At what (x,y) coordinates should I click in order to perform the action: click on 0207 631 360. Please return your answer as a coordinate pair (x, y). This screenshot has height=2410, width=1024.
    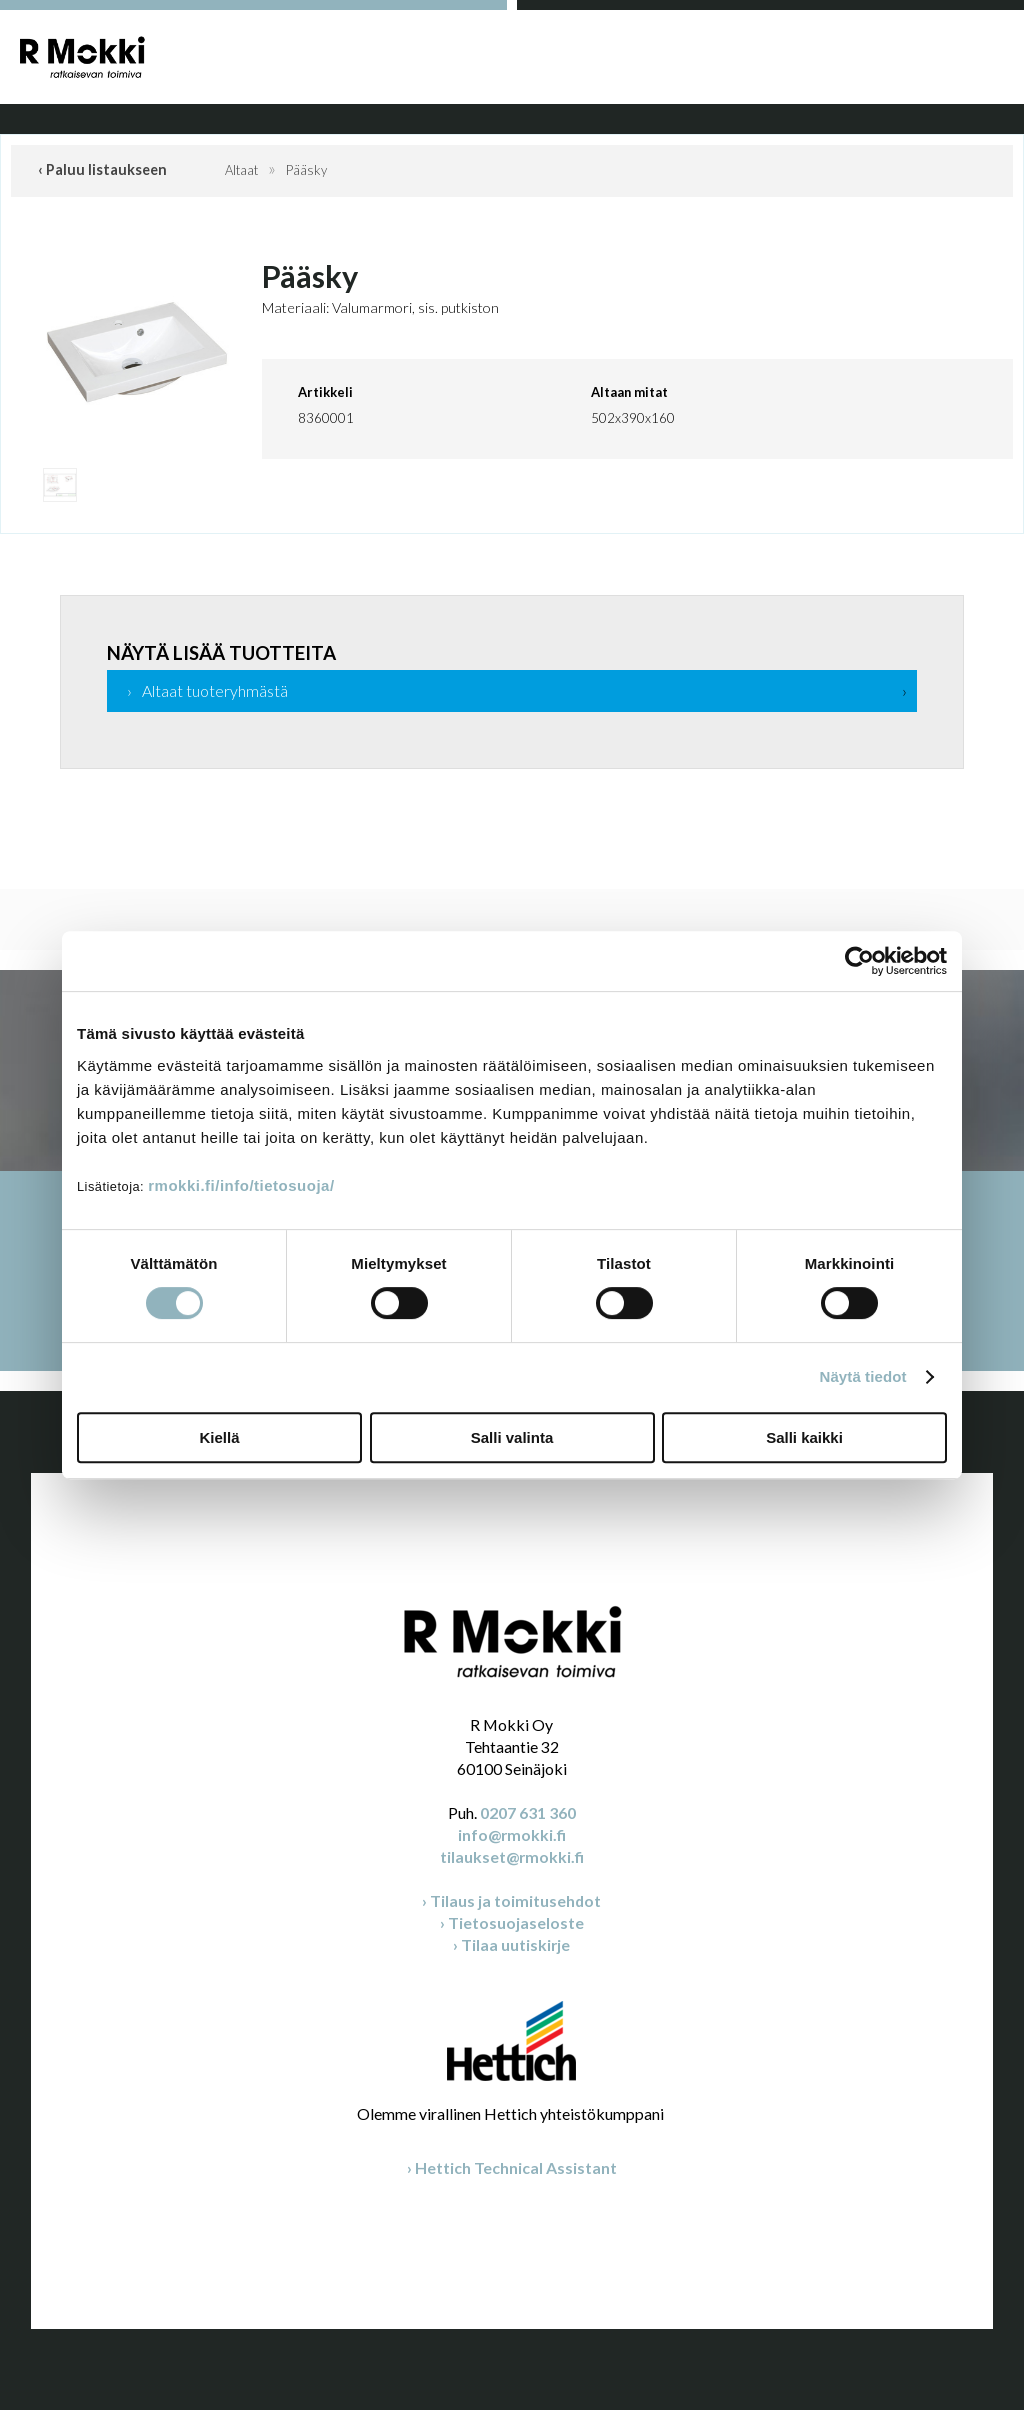
    Looking at the image, I should click on (528, 1812).